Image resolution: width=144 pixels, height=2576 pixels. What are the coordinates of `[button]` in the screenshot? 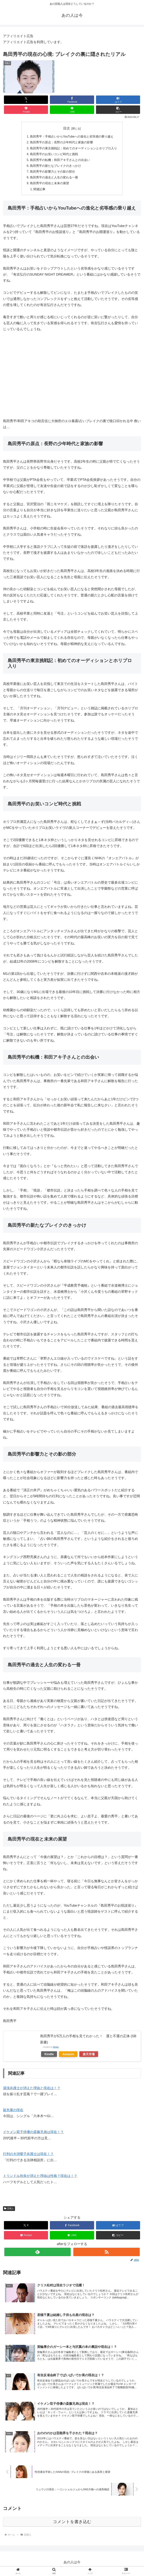 It's located at (118, 109).